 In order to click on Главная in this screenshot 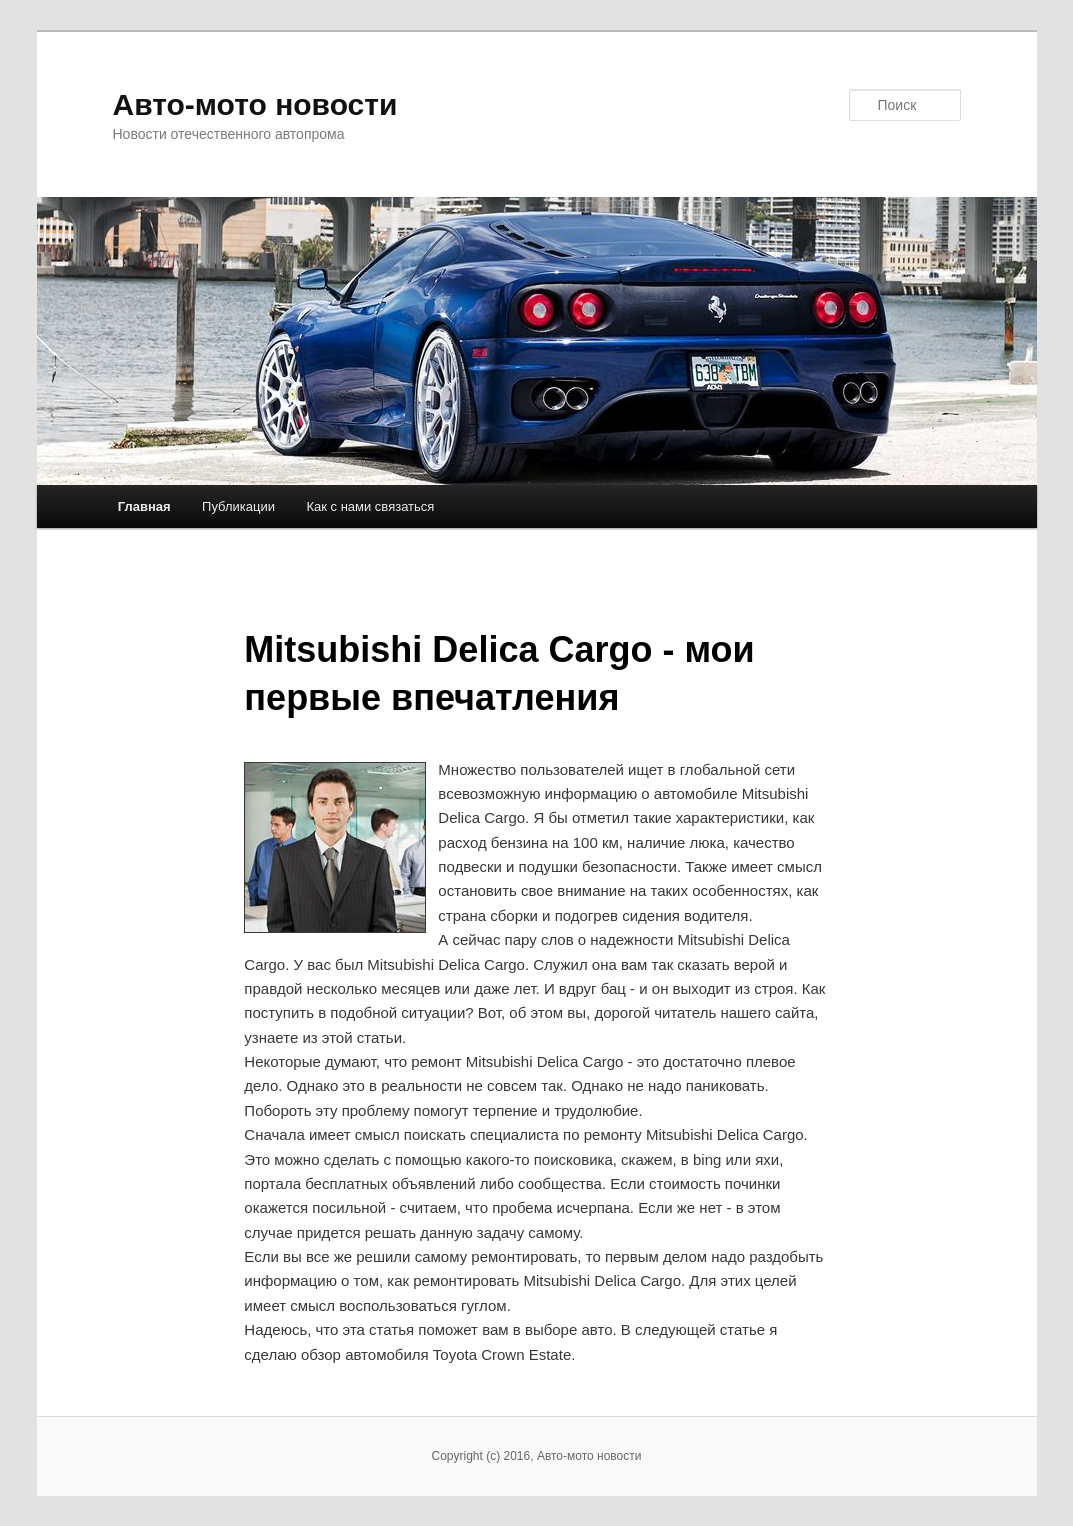, I will do `click(144, 506)`.